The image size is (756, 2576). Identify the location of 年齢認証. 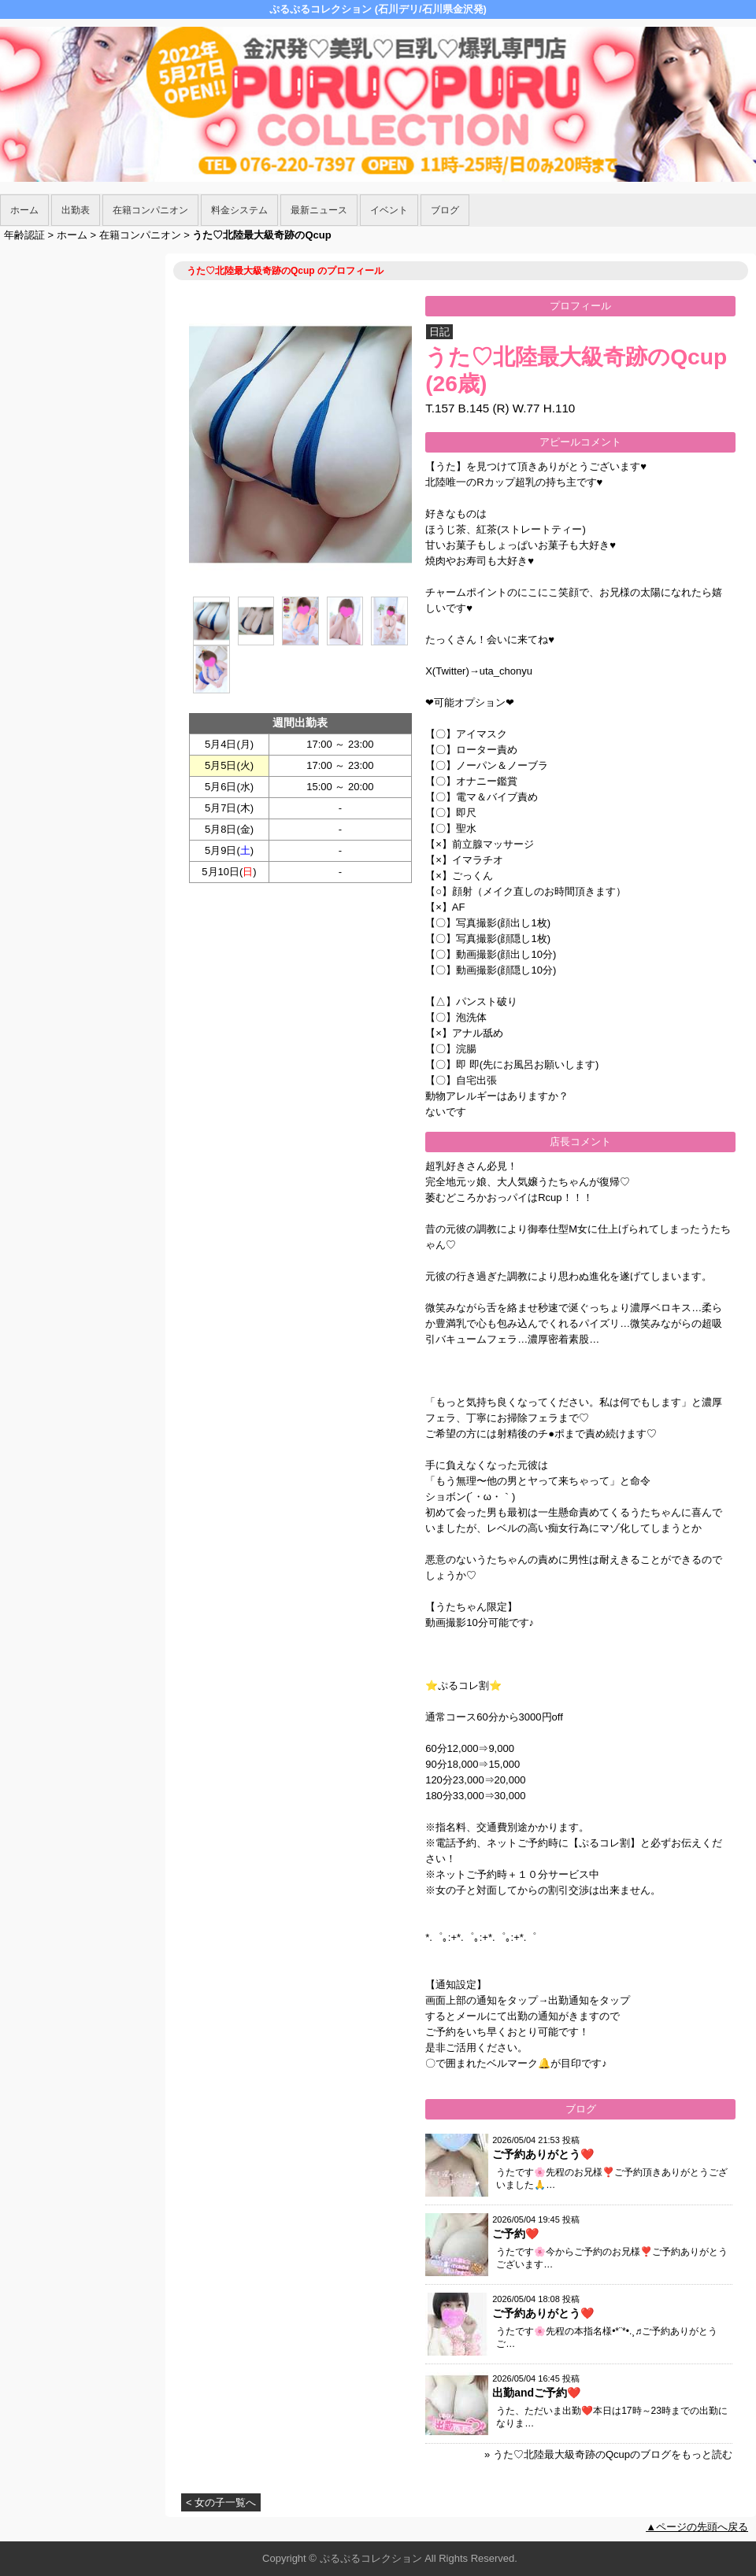
(24, 235).